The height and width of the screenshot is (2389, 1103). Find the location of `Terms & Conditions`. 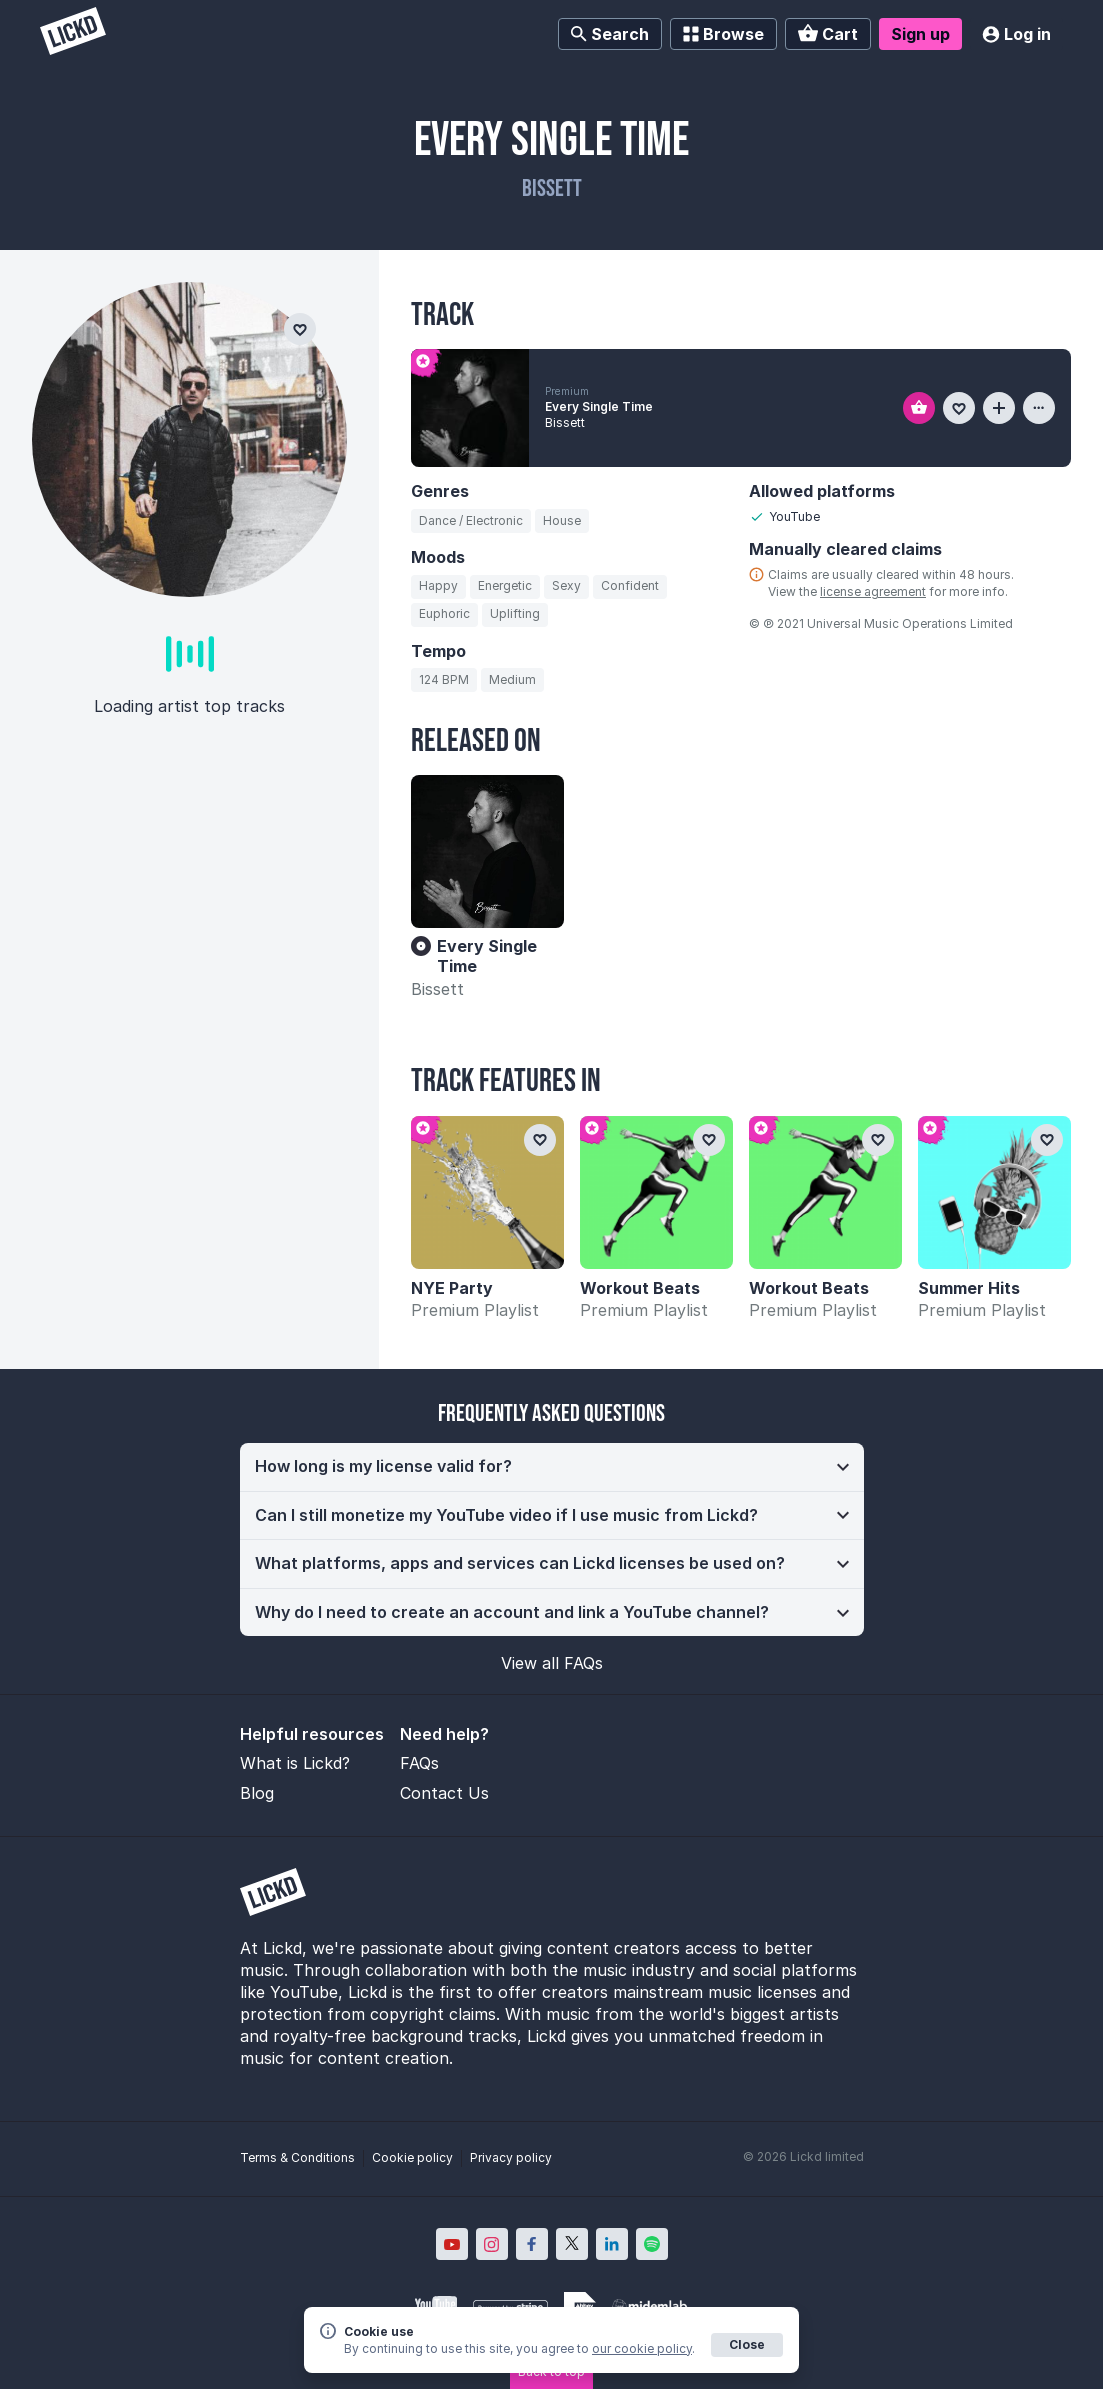

Terms & Conditions is located at coordinates (297, 2157).